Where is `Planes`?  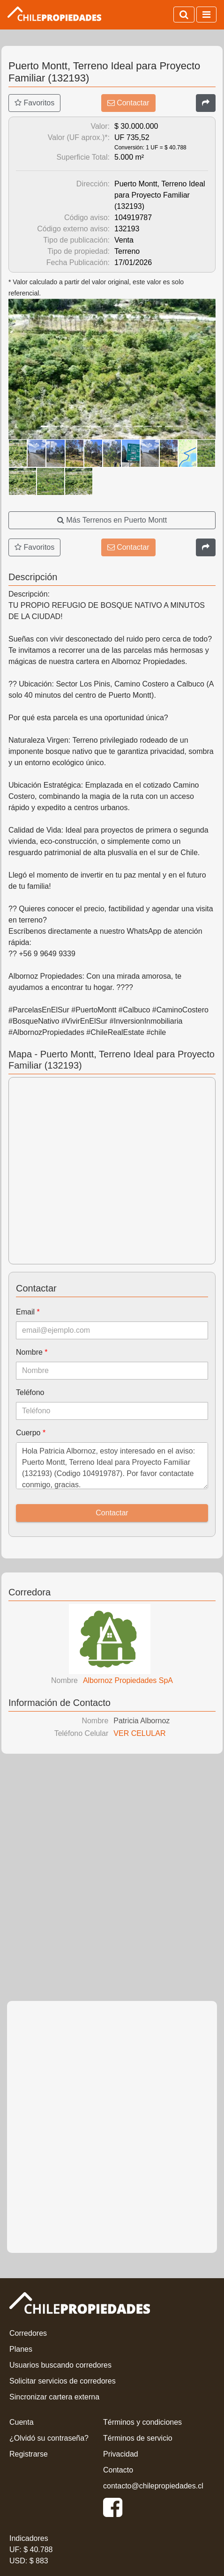 Planes is located at coordinates (20, 2349).